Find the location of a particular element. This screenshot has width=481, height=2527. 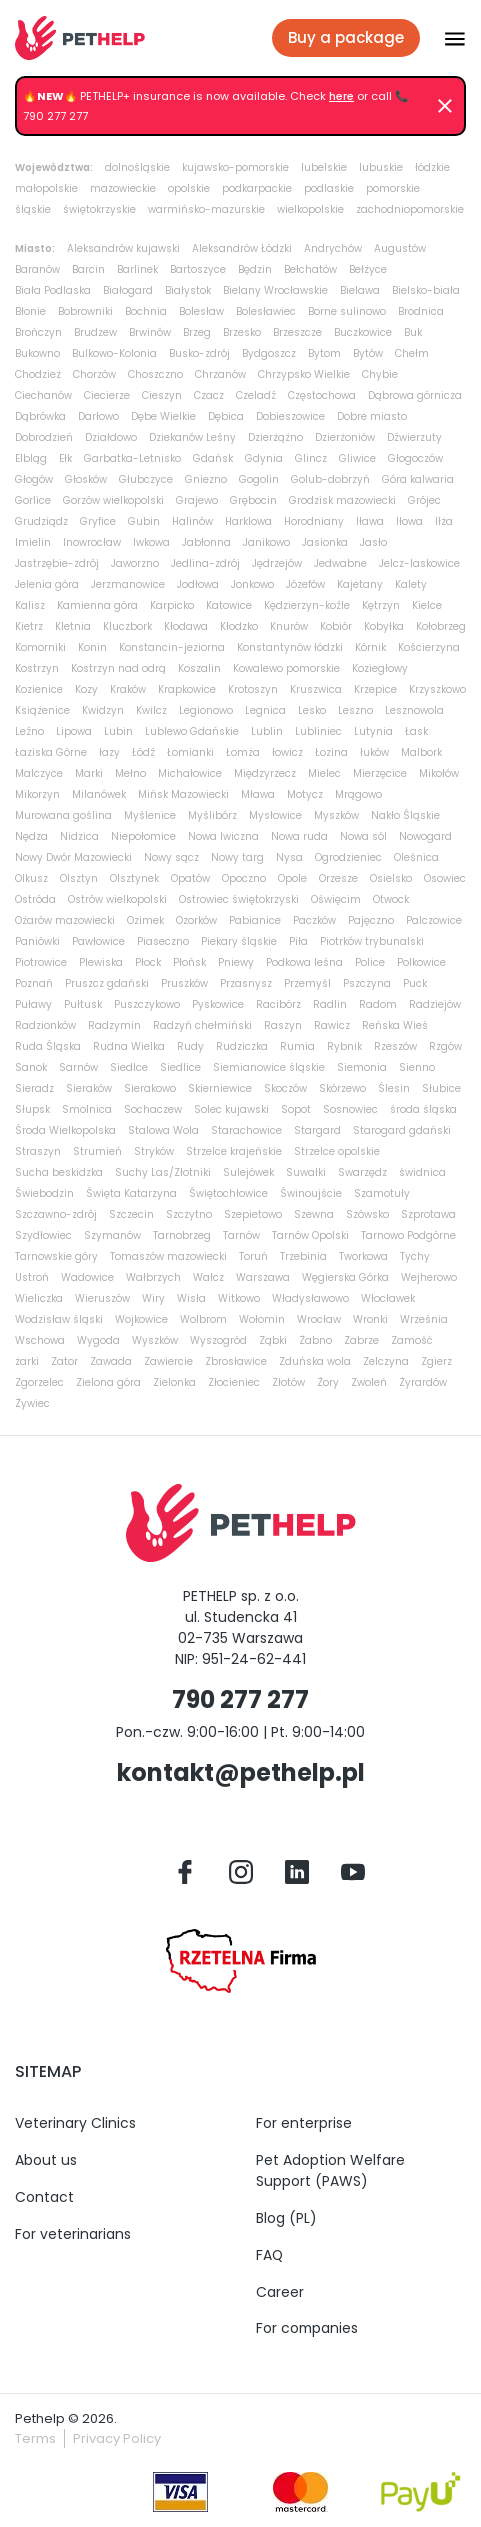

Pajęczno is located at coordinates (371, 920).